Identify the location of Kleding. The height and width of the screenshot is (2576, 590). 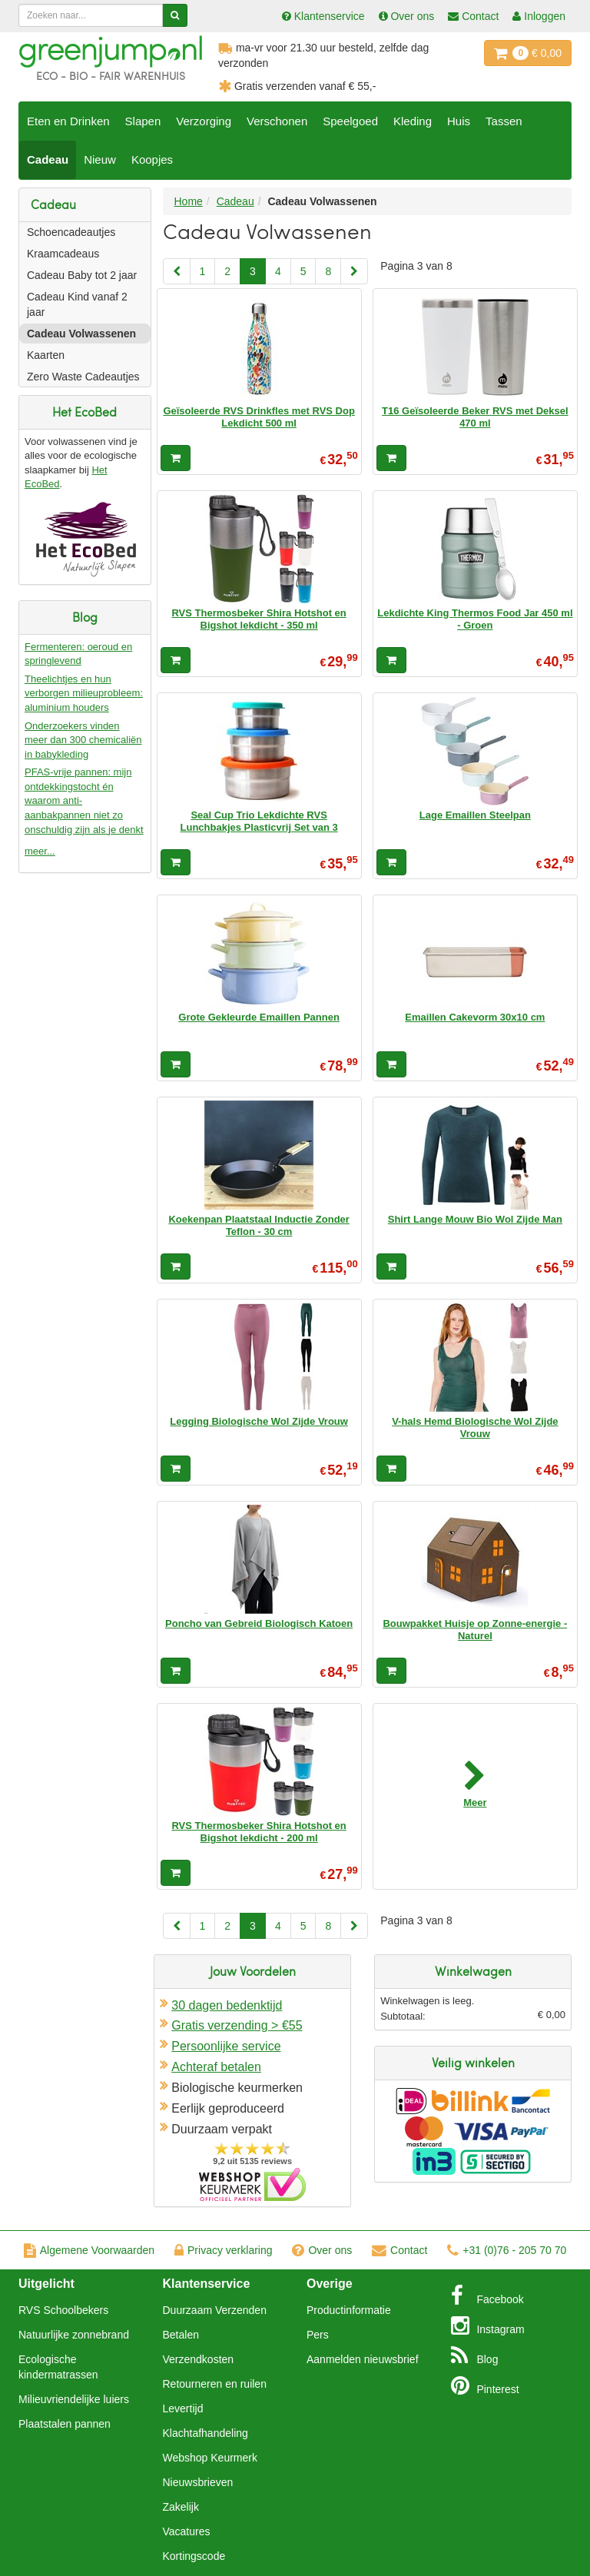
(412, 121).